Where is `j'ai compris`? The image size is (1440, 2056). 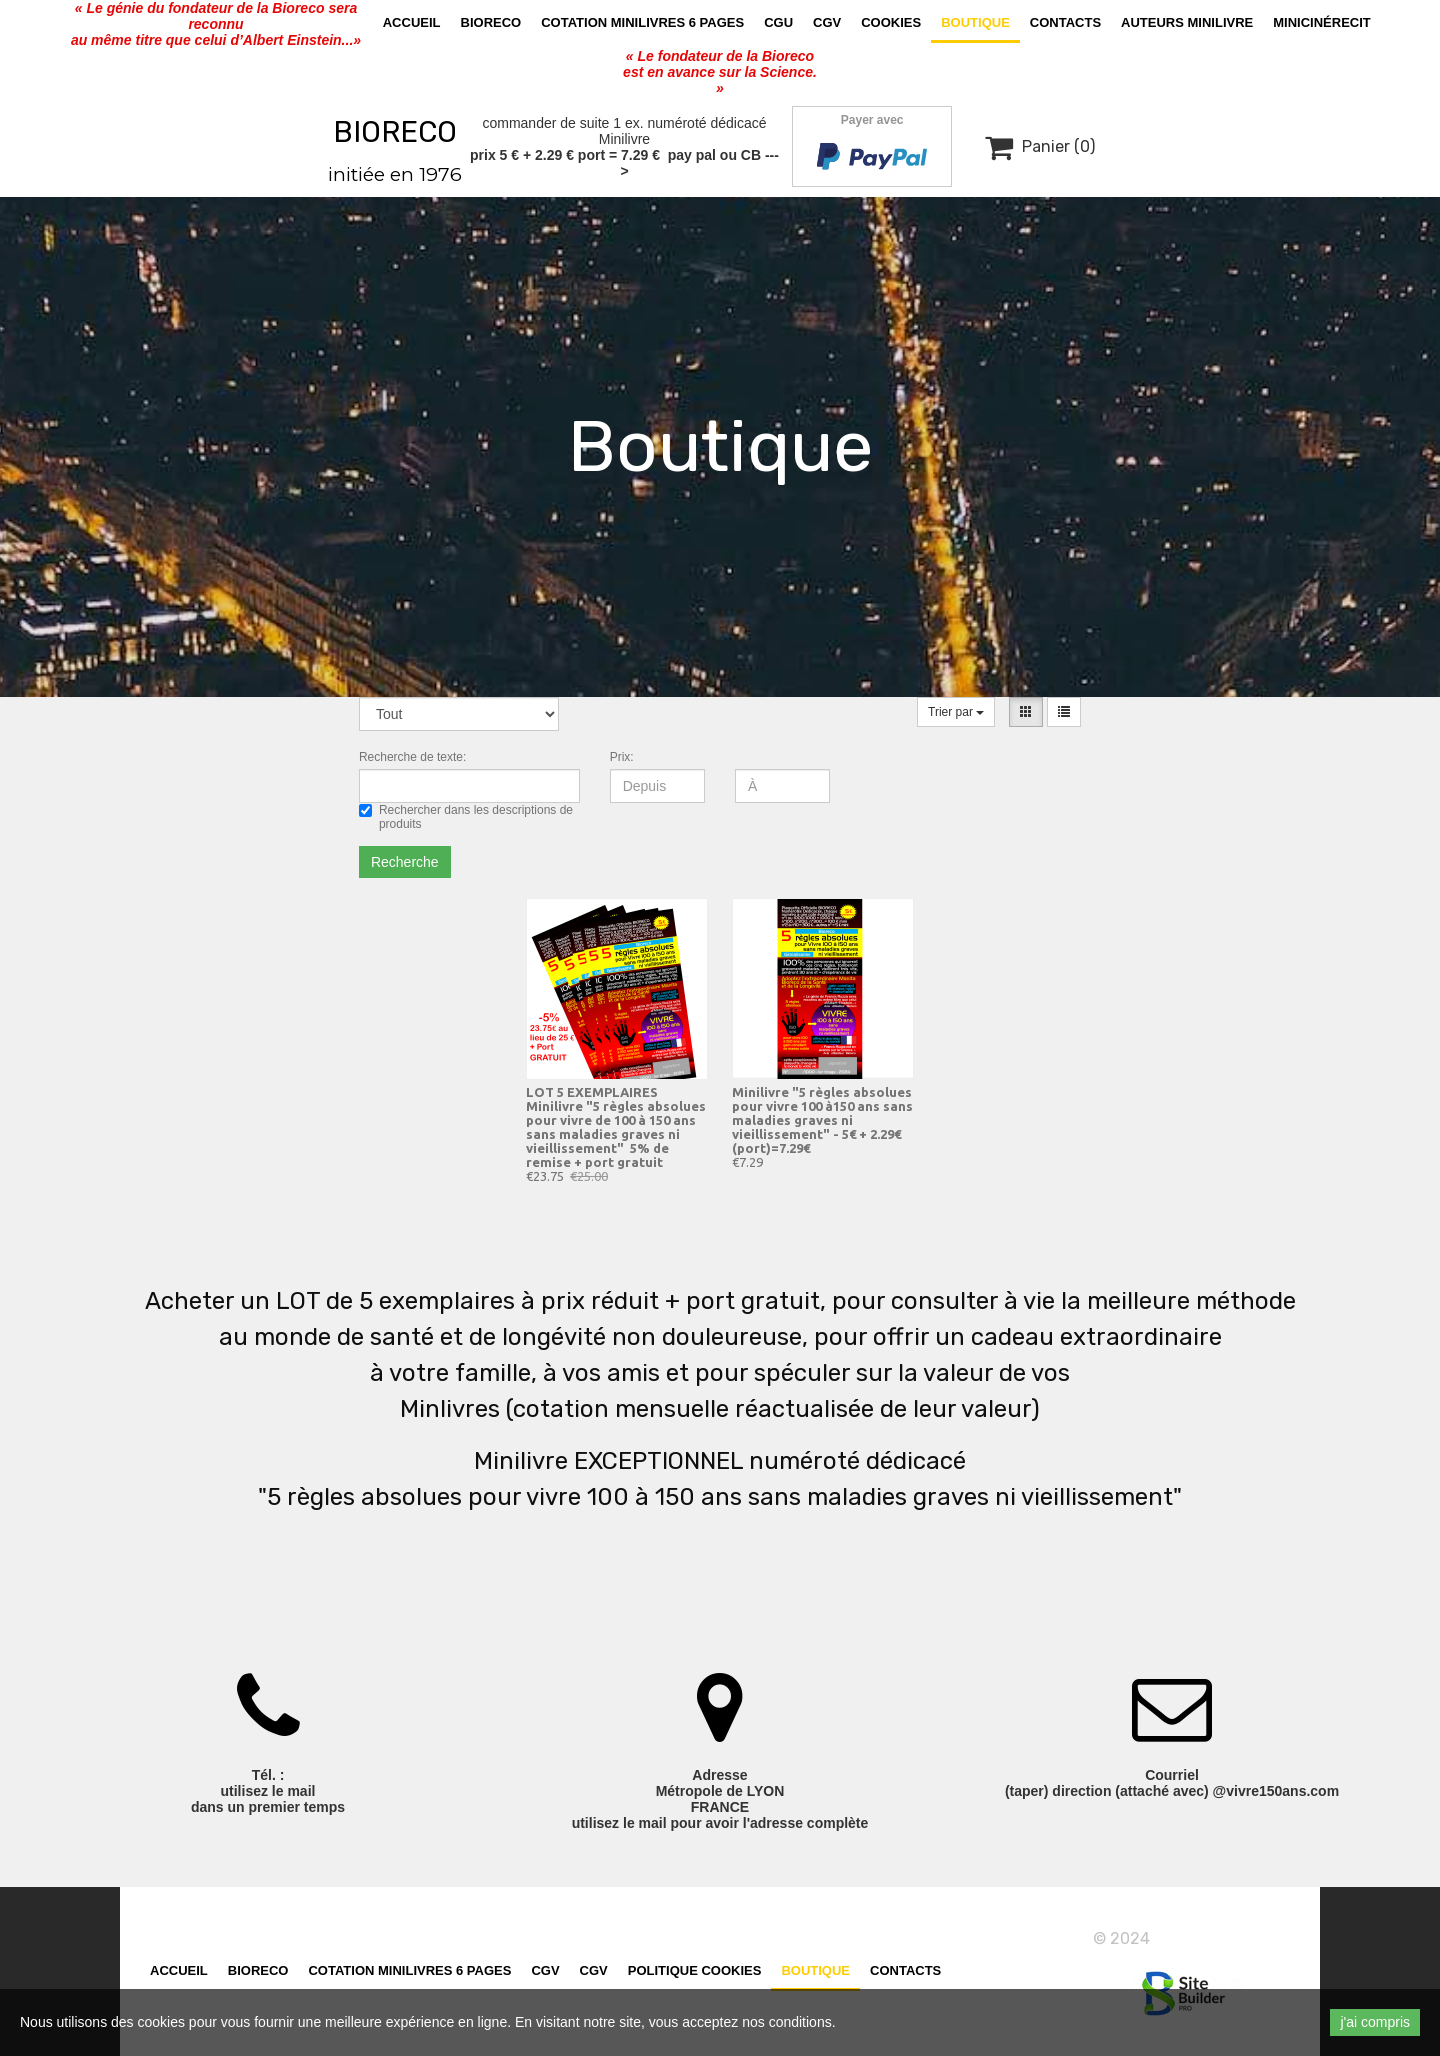 j'ai compris is located at coordinates (1375, 2022).